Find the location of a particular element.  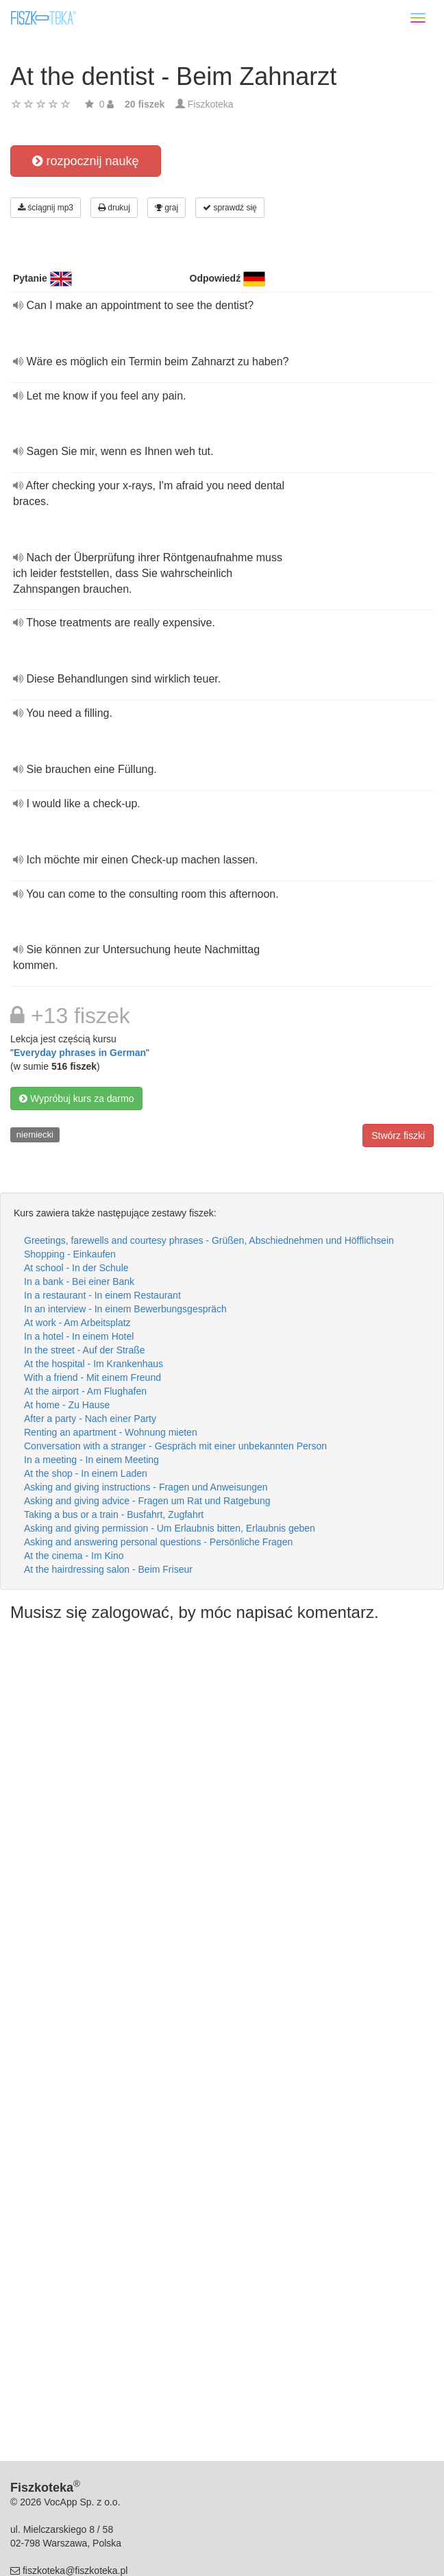

niemiecki is located at coordinates (34, 1134).